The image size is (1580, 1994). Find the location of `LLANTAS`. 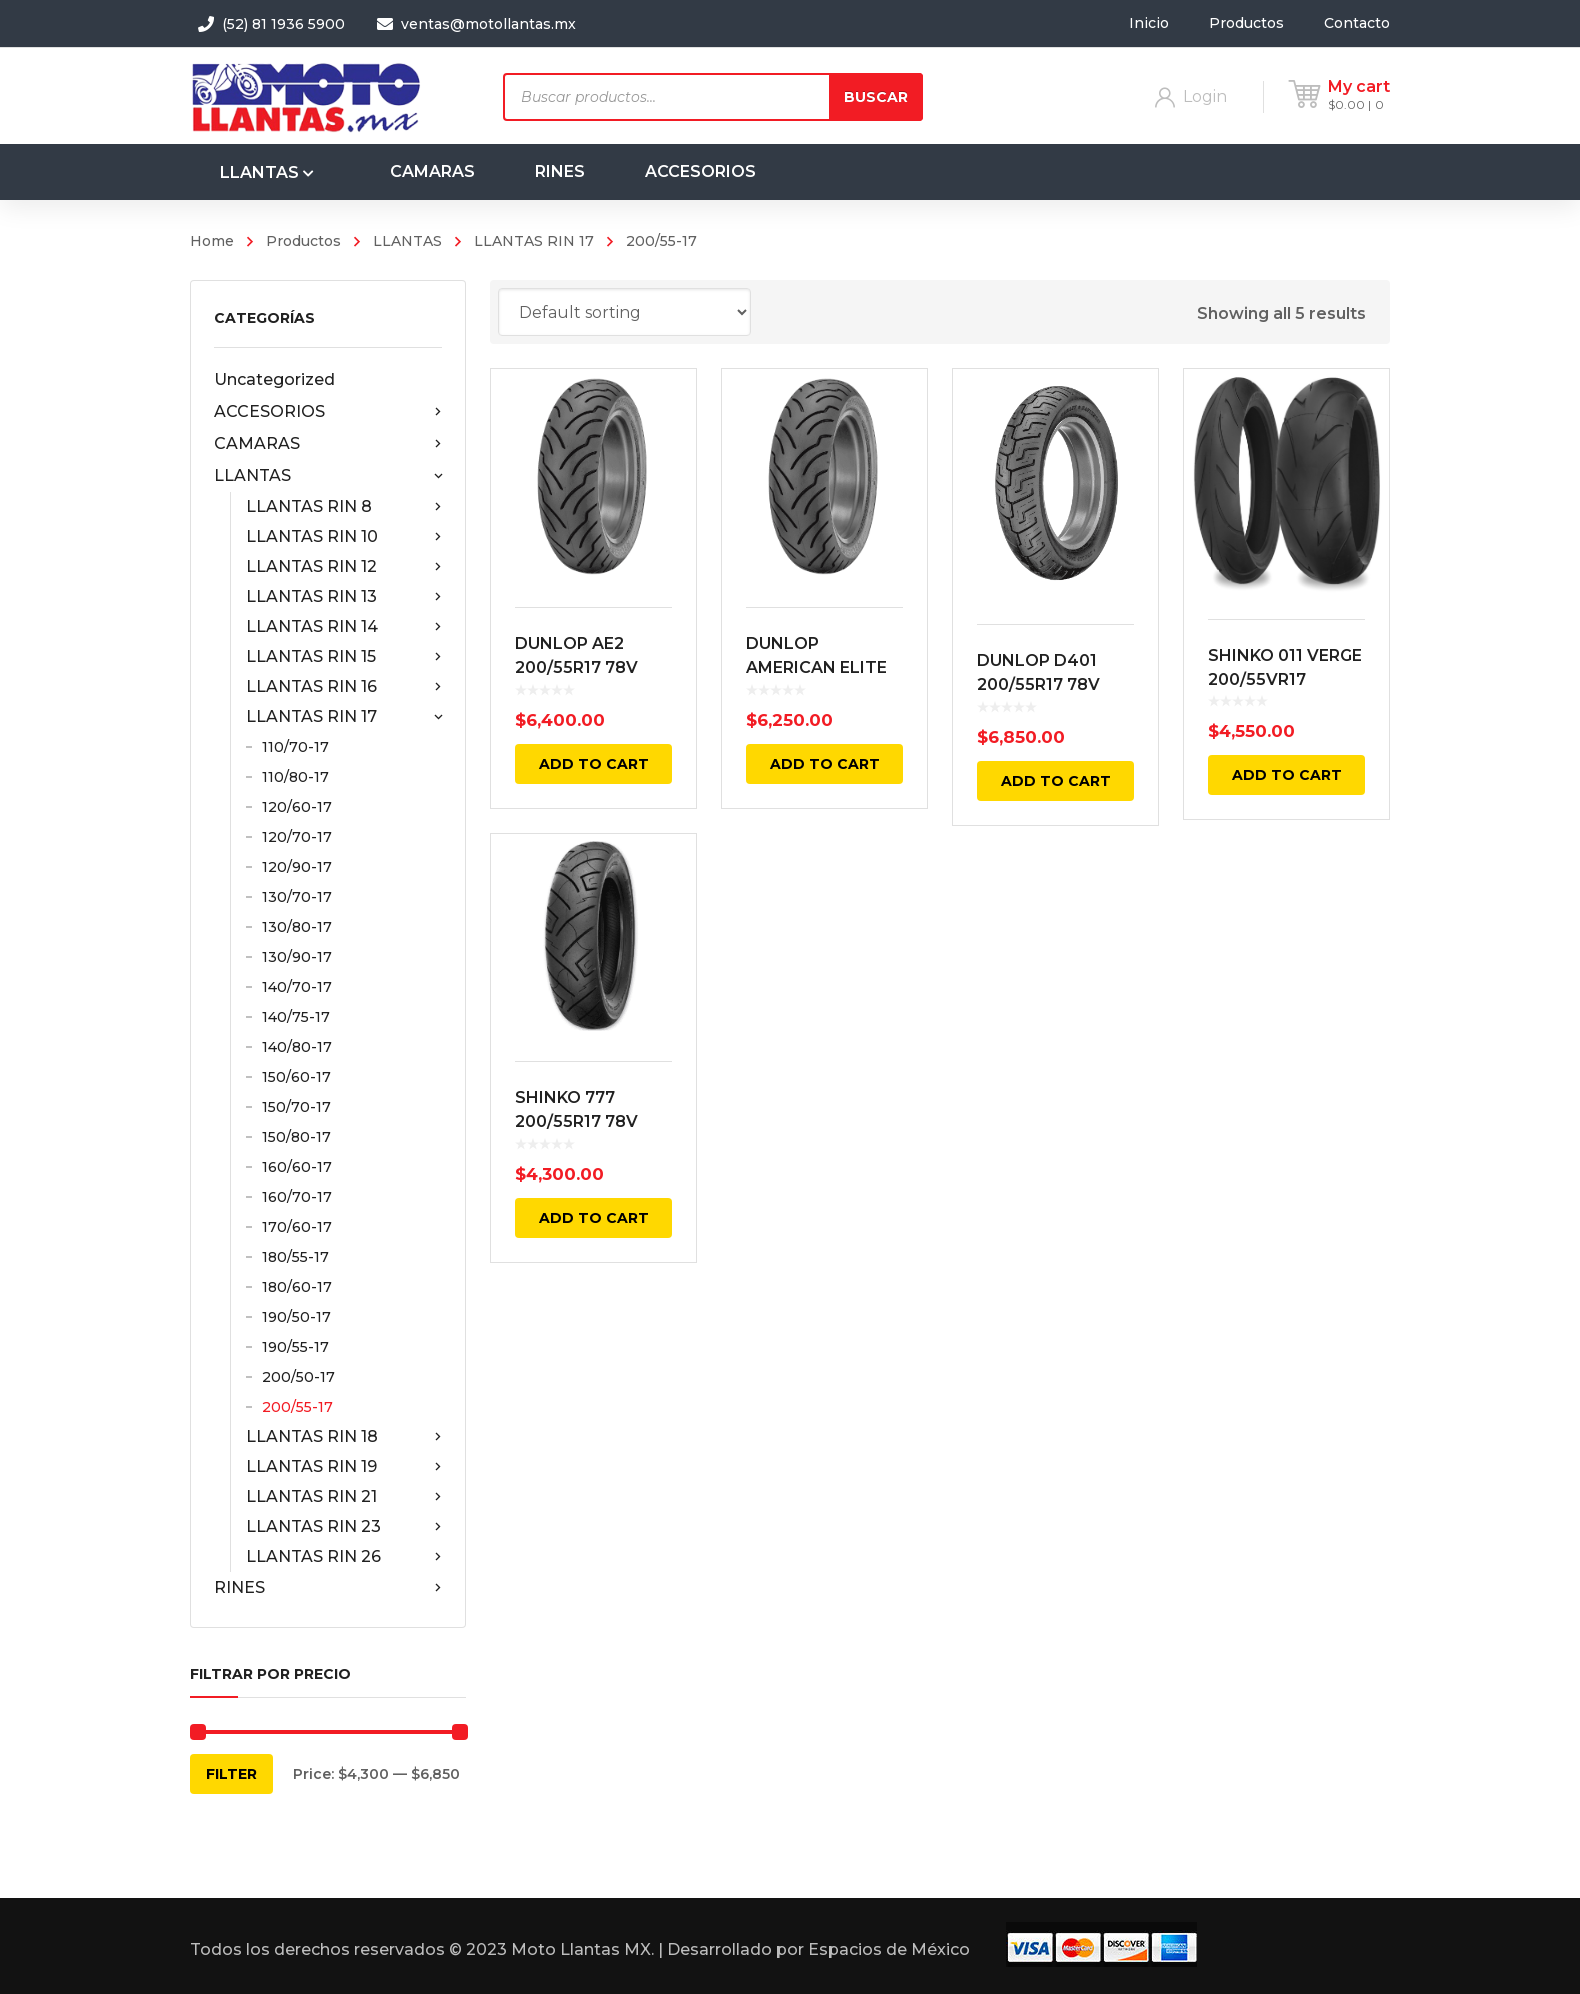

LLANTAS is located at coordinates (407, 241).